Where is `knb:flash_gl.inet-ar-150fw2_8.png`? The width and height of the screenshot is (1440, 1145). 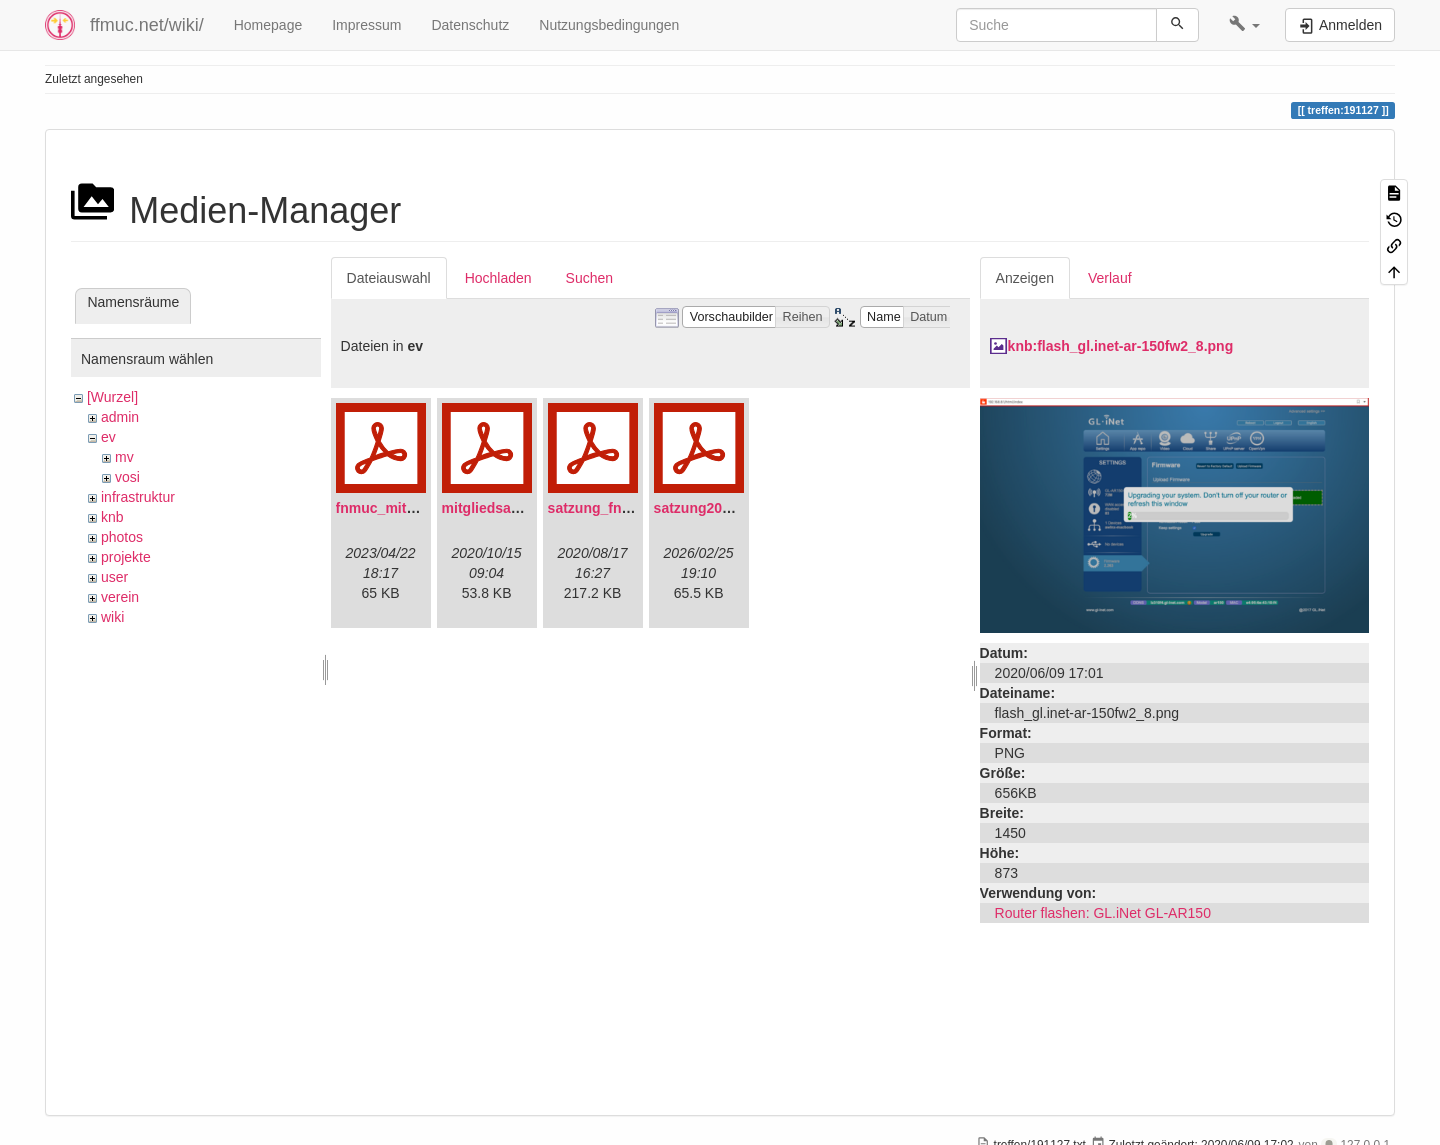 knb:flash_gl.inet-ar-150fw2_8.png is located at coordinates (1121, 346).